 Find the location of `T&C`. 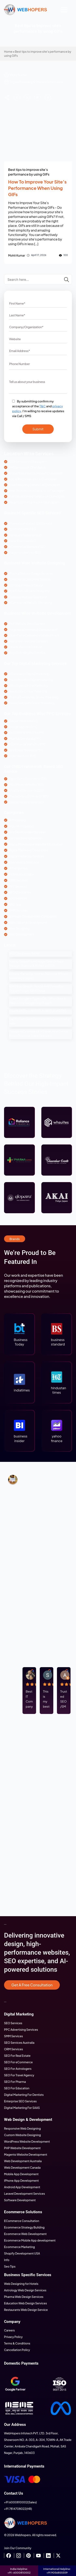

T&C is located at coordinates (42, 406).